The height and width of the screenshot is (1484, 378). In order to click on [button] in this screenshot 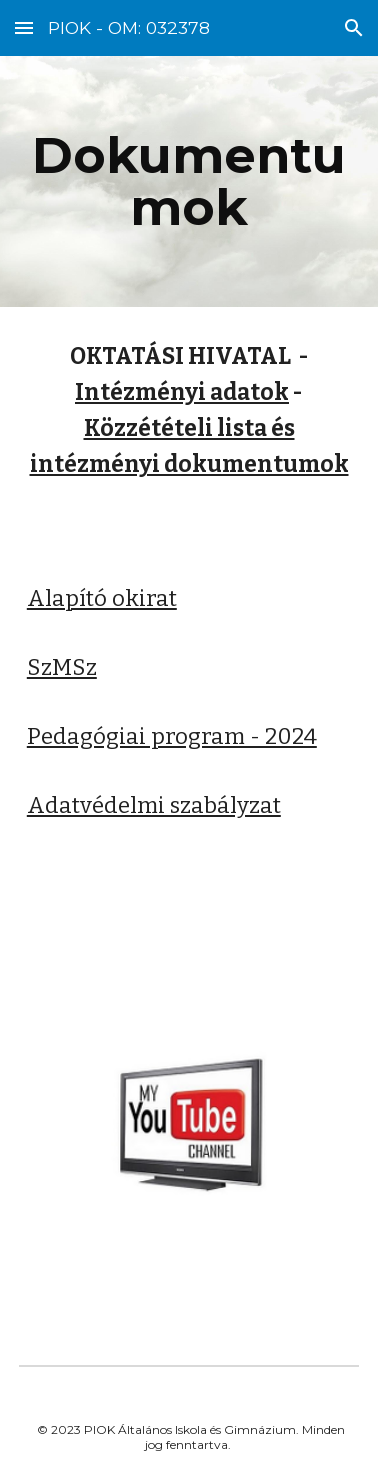, I will do `click(24, 27)`.